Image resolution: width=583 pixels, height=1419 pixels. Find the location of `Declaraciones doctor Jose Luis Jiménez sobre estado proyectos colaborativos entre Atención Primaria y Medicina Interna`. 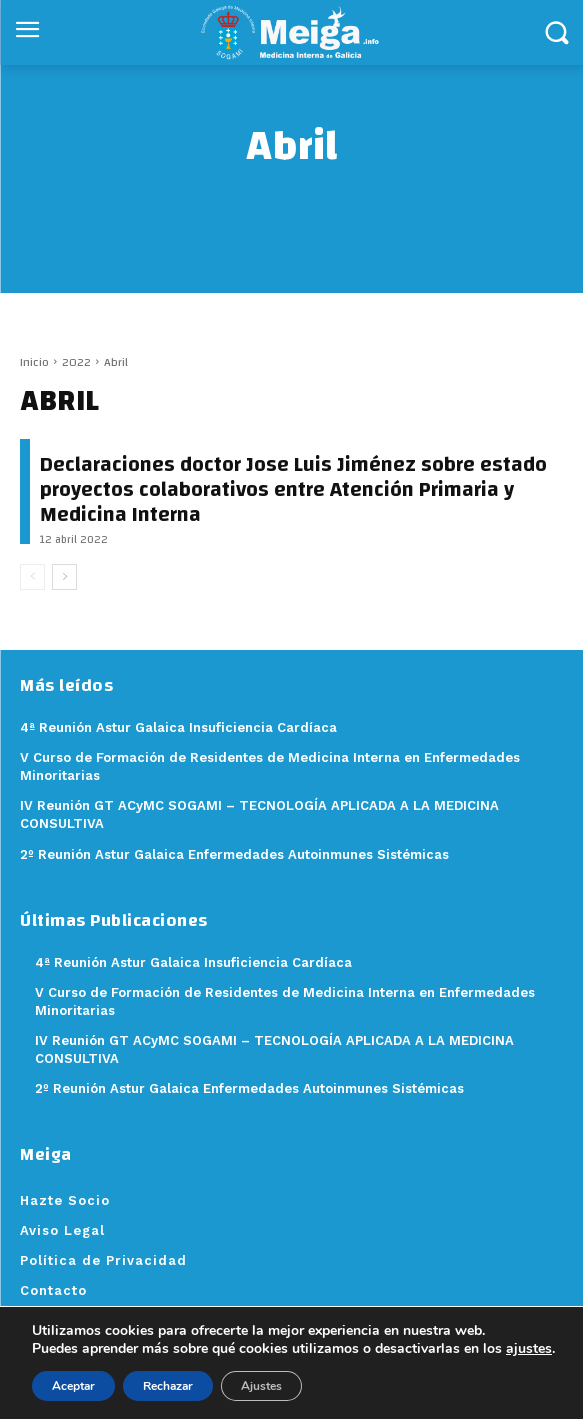

Declaraciones doctor Jose Luis Jiménez sobre estado proyectos colaborativos entre Atención Primaria y Medicina Interna is located at coordinates (293, 489).